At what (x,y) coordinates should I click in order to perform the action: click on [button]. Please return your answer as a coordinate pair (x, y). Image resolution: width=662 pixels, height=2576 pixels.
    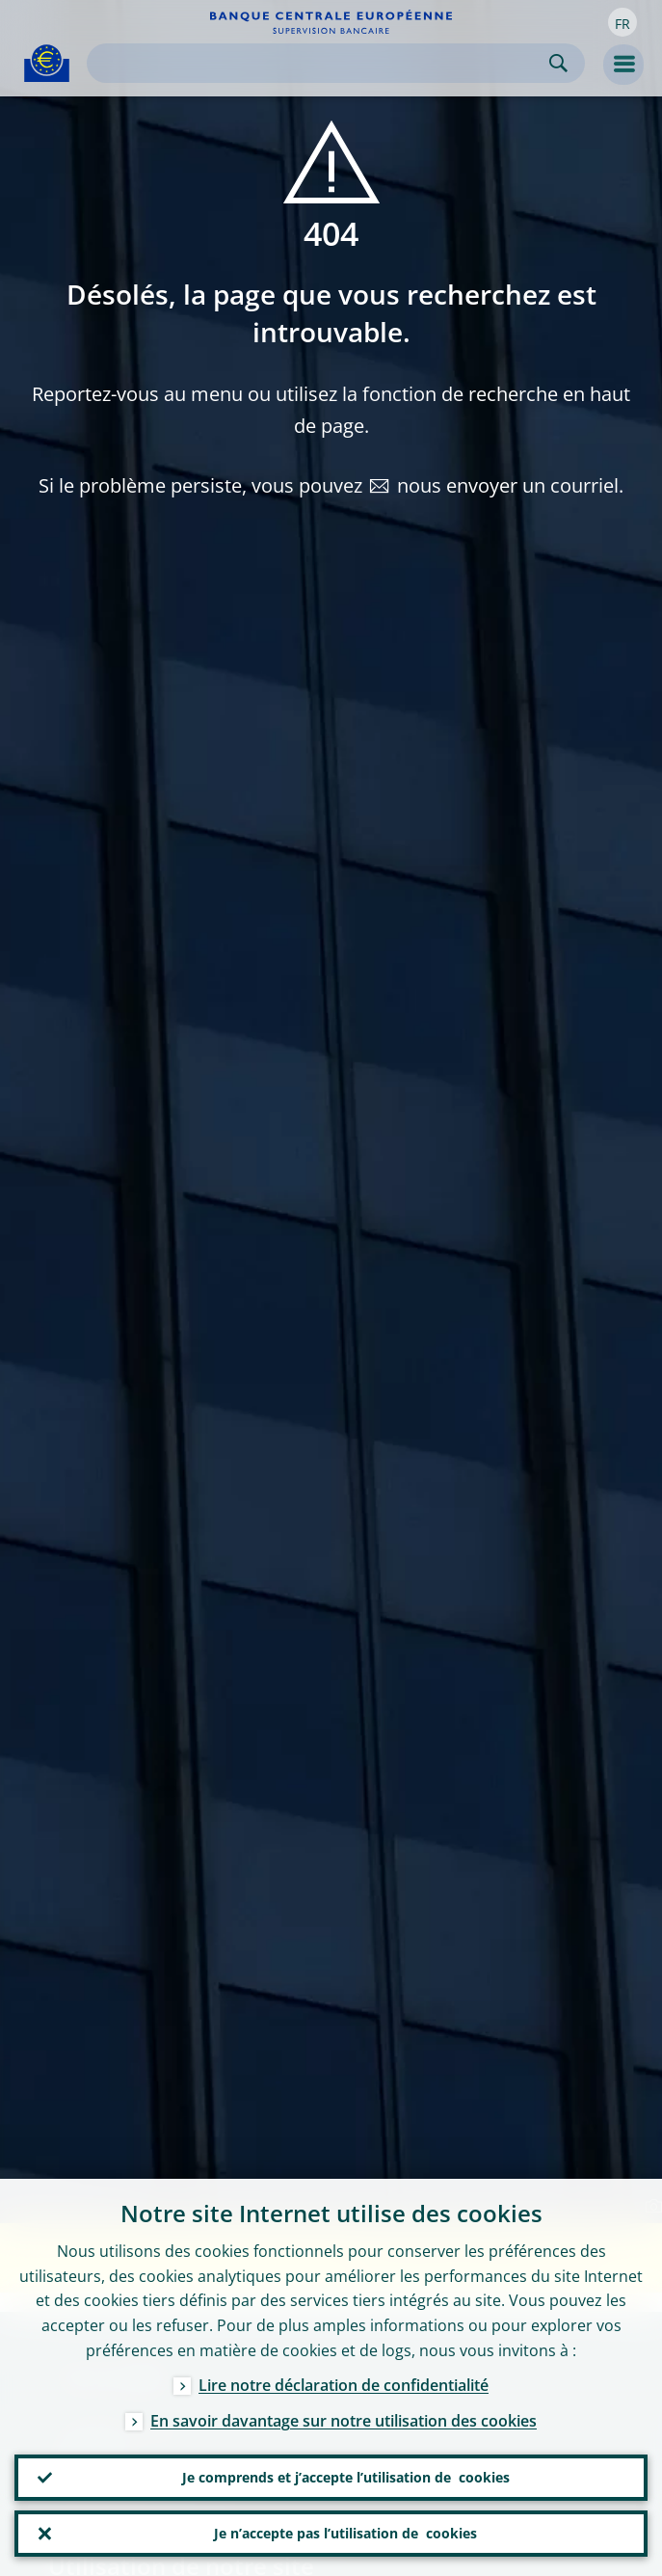
    Looking at the image, I should click on (622, 22).